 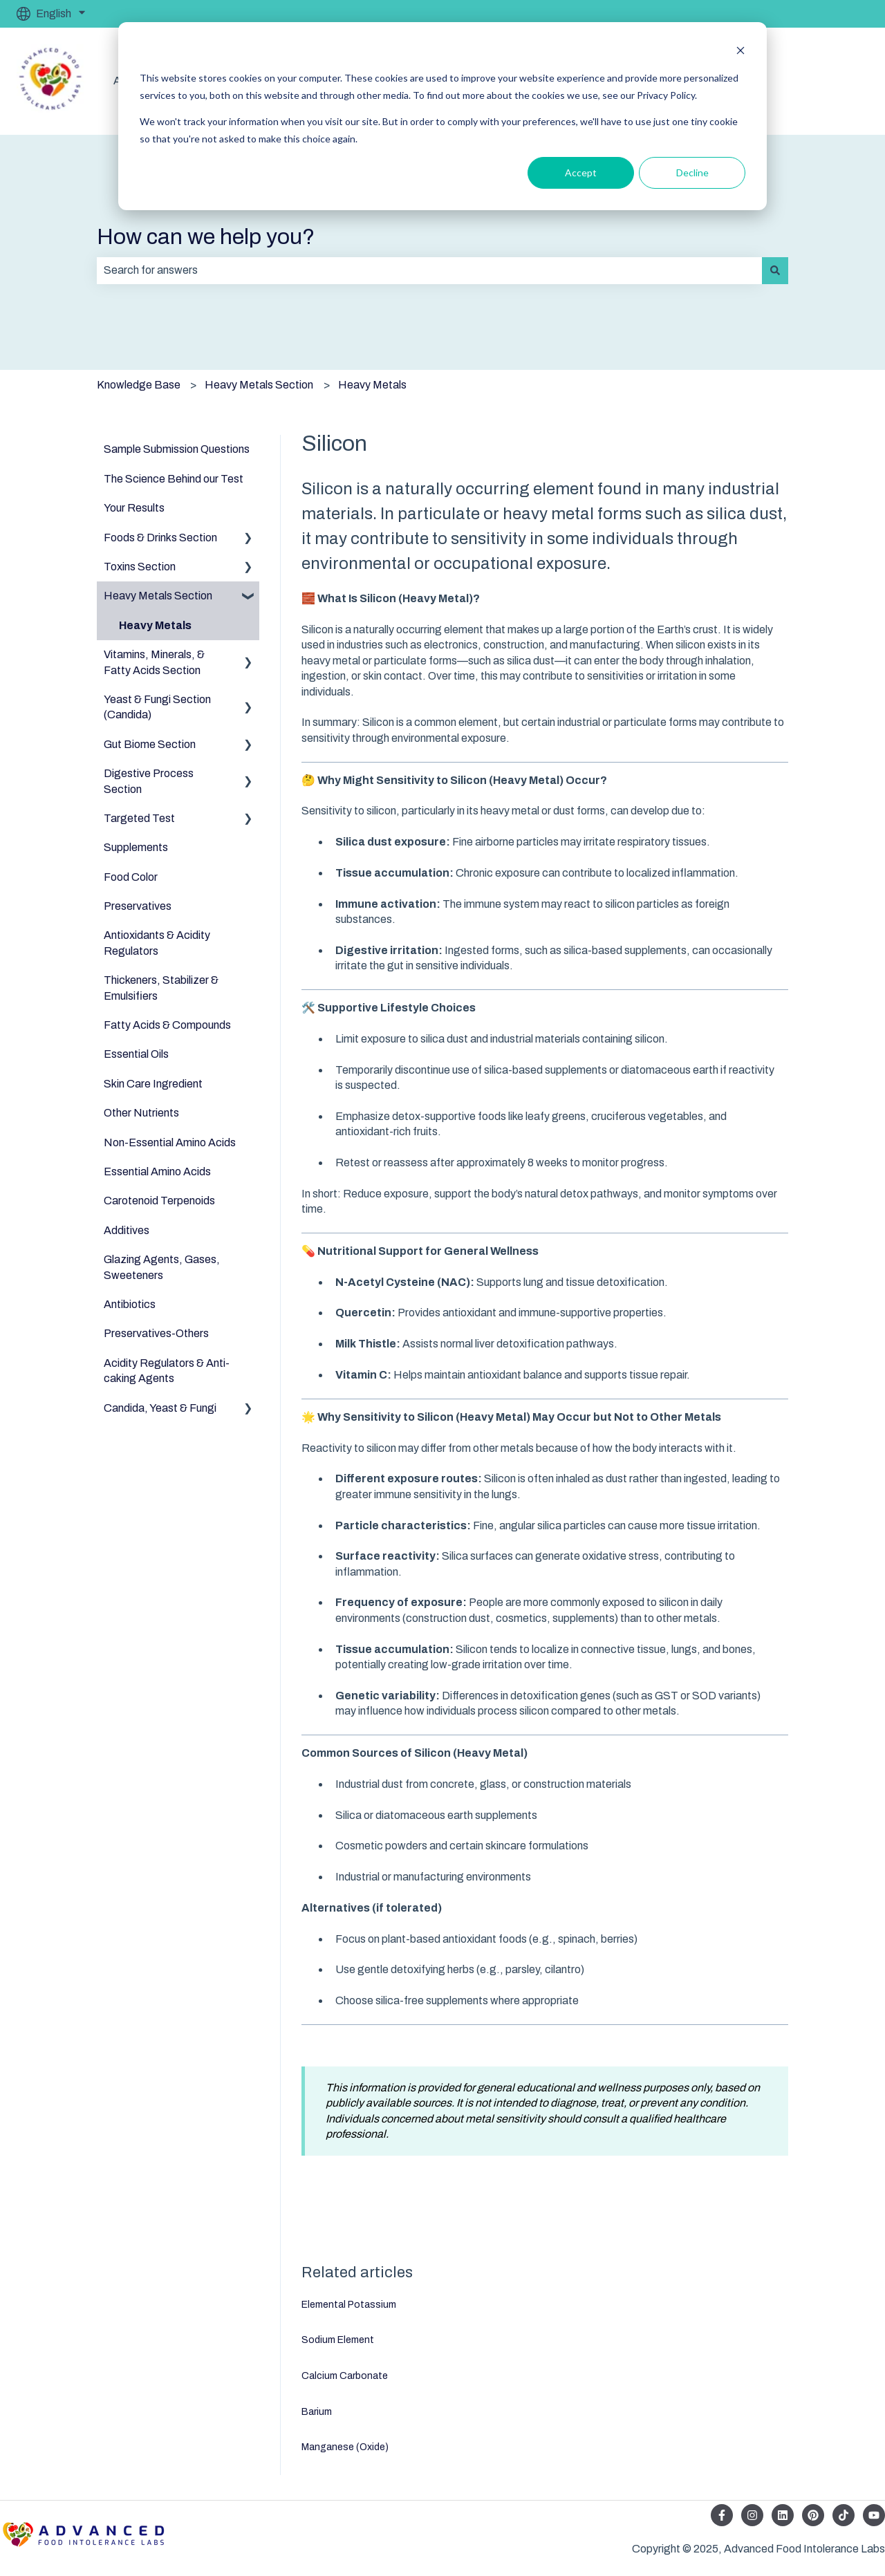 What do you see at coordinates (126, 1230) in the screenshot?
I see `Additives [menuitem]` at bounding box center [126, 1230].